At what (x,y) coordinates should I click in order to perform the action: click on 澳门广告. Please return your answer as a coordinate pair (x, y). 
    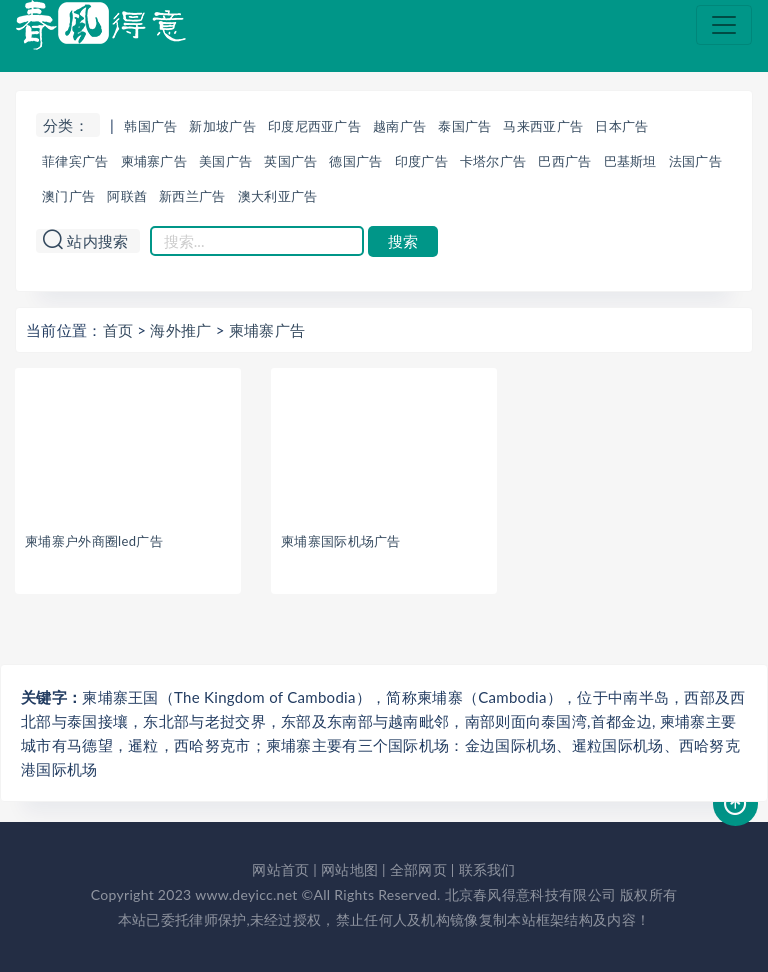
    Looking at the image, I should click on (68, 196).